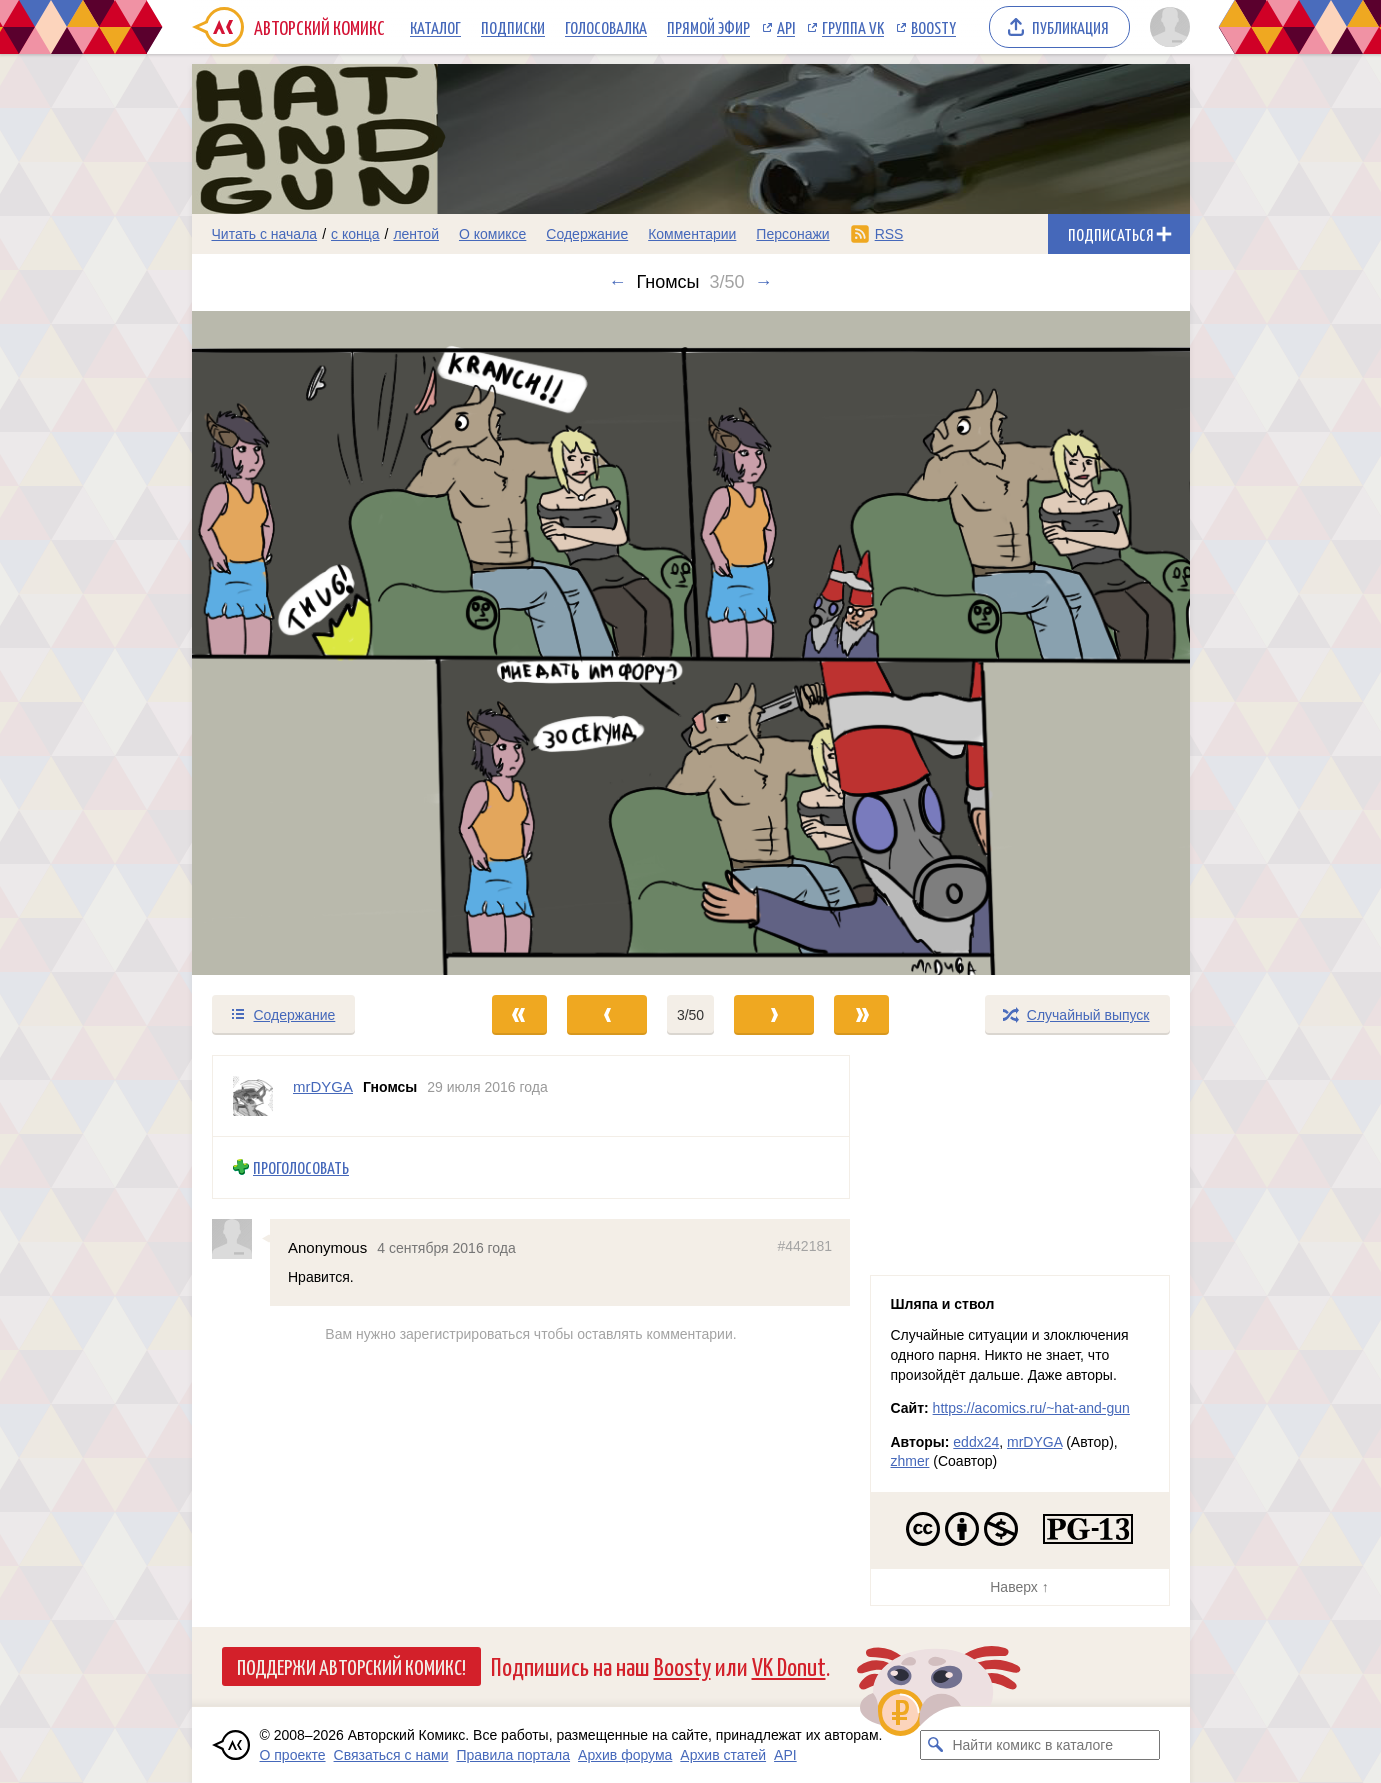  I want to click on VK Donut, so click(789, 1665).